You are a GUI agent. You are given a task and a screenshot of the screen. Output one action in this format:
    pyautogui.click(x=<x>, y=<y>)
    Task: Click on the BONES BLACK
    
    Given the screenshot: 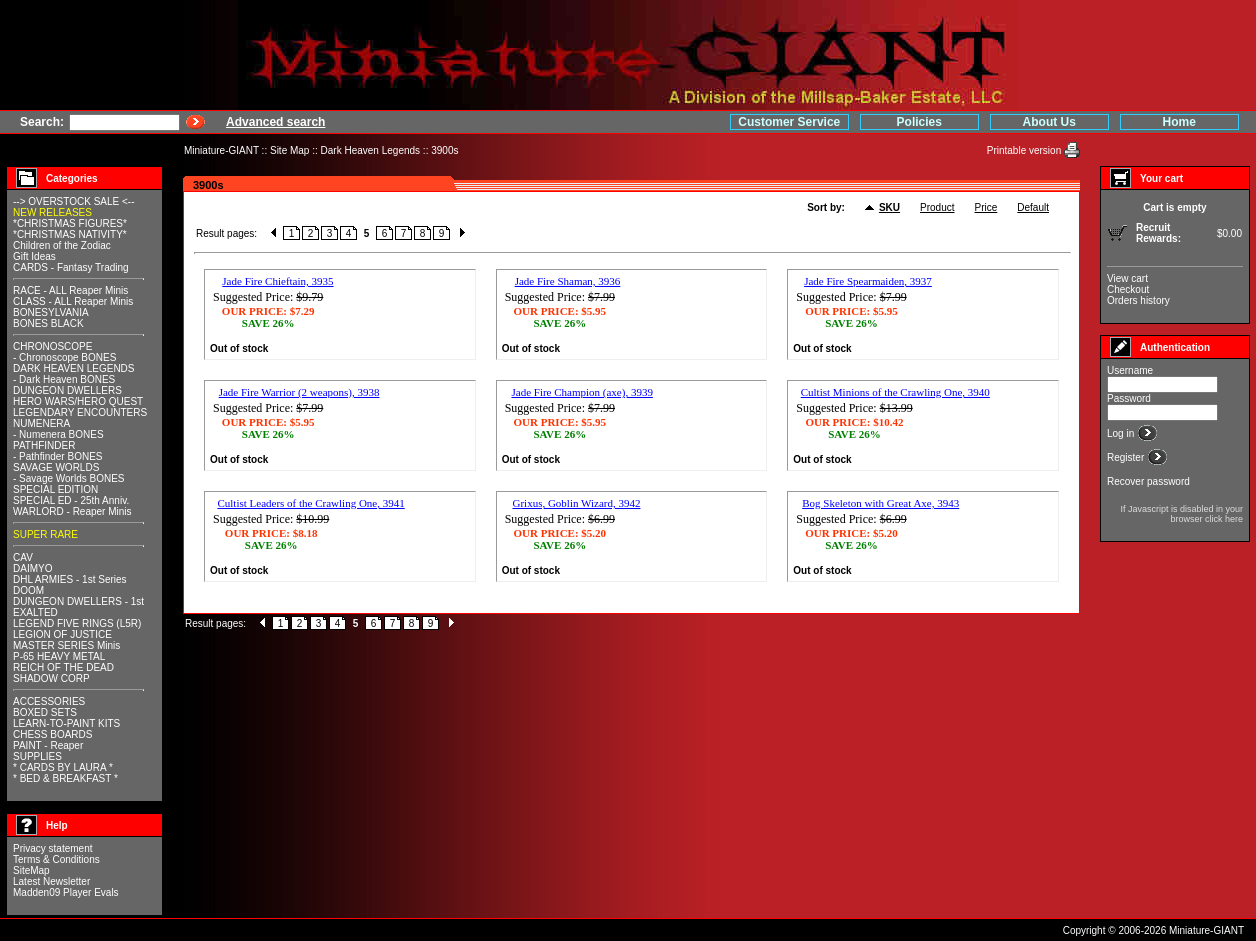 What is the action you would take?
    pyautogui.click(x=48, y=323)
    